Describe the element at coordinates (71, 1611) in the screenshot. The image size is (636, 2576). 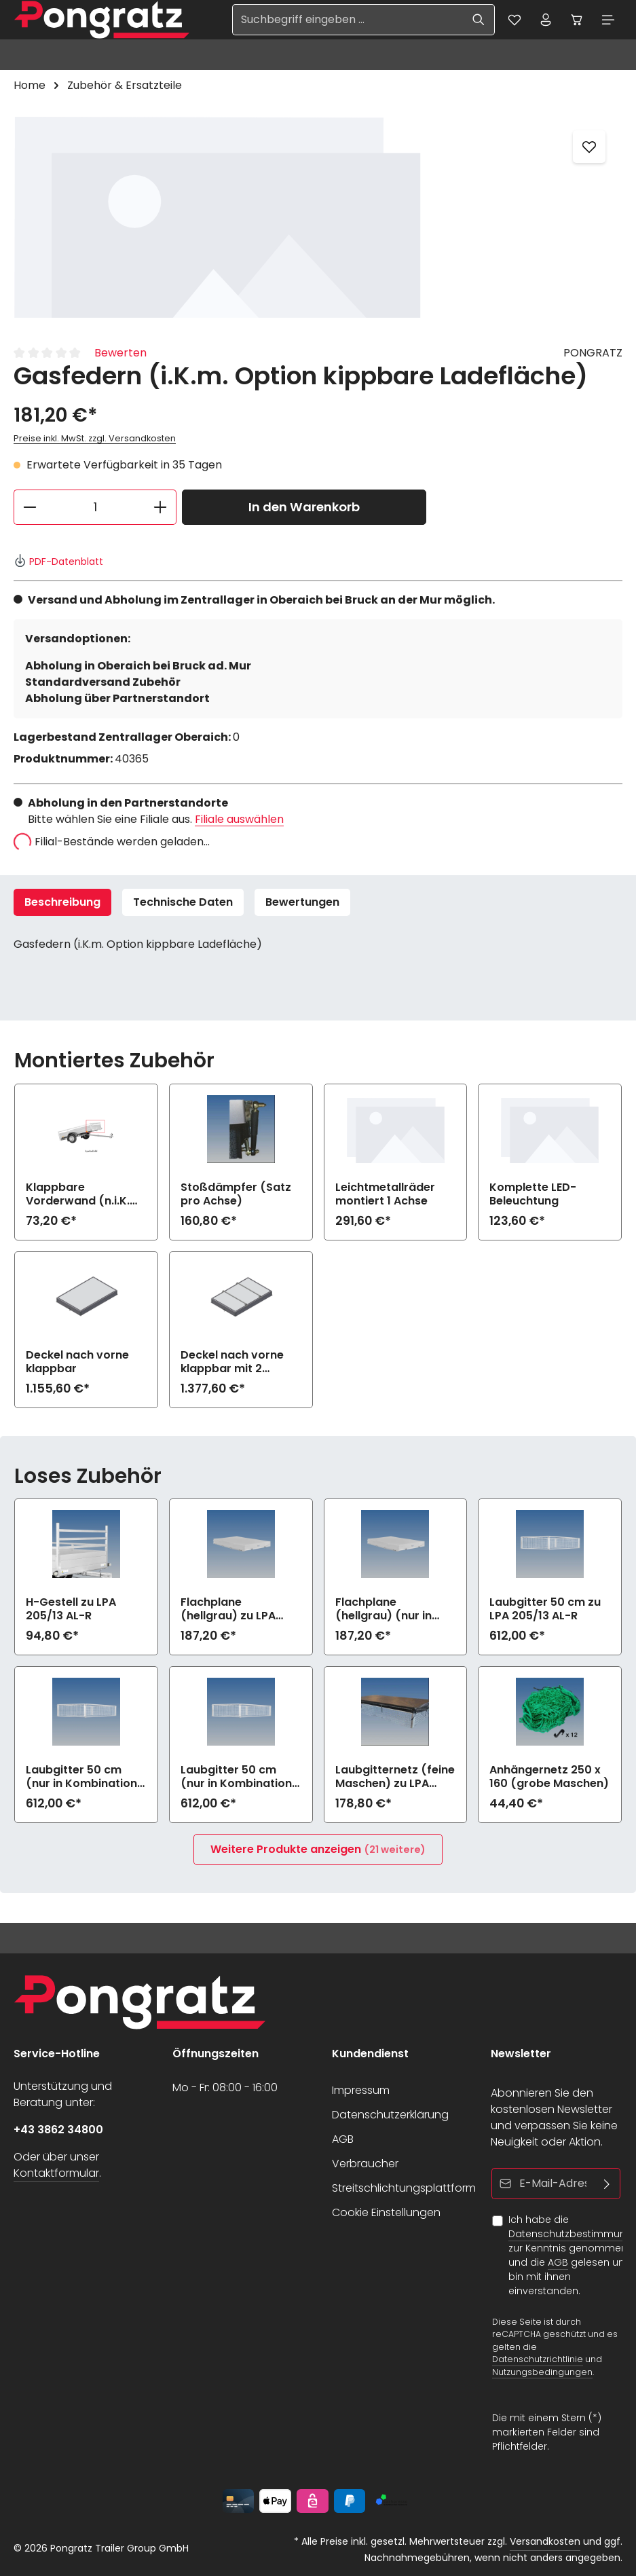
I see `H-Gestell zu LPA 205/13 AL-R` at that location.